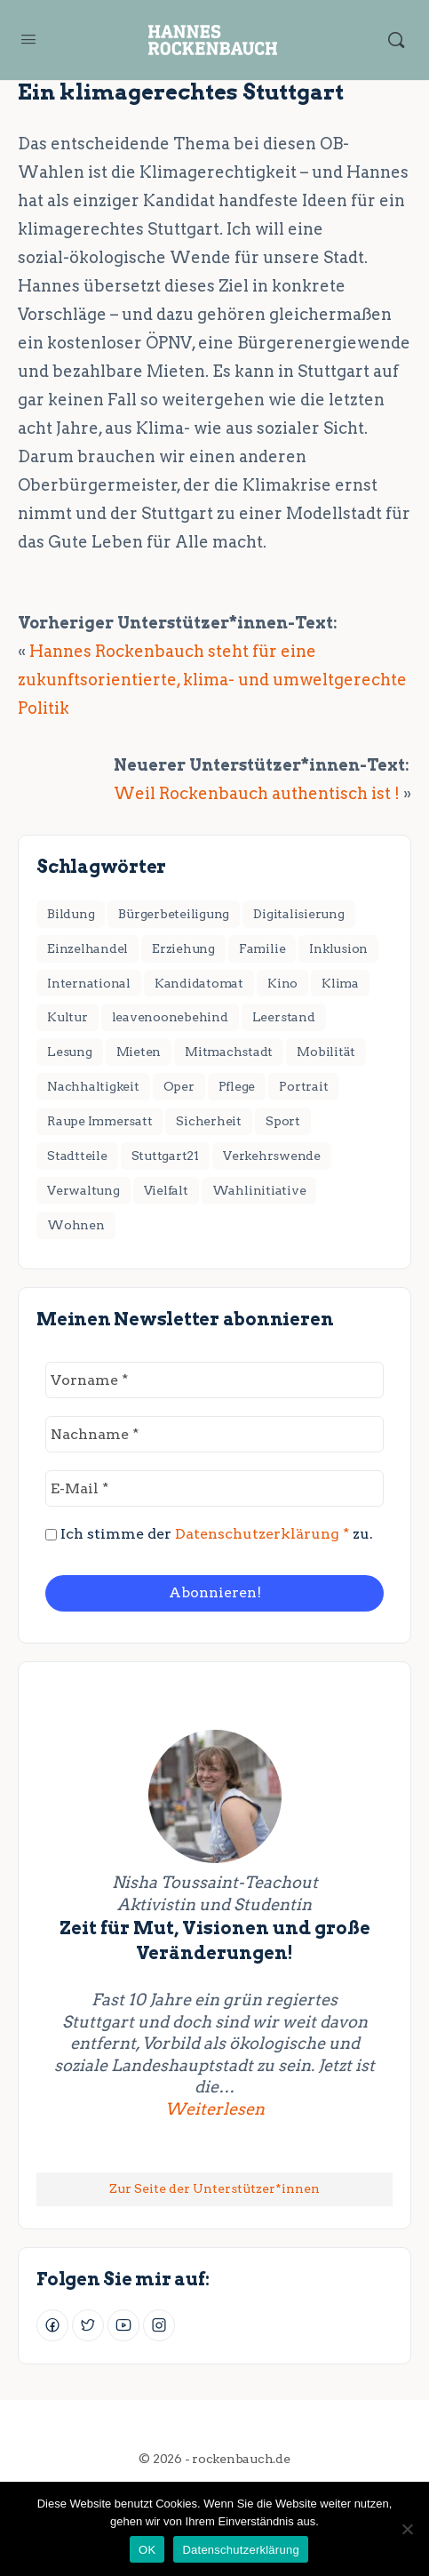 The image size is (429, 2576). What do you see at coordinates (272, 1155) in the screenshot?
I see `Verkehrswende [Verkehrswende (28 Einträge)]` at bounding box center [272, 1155].